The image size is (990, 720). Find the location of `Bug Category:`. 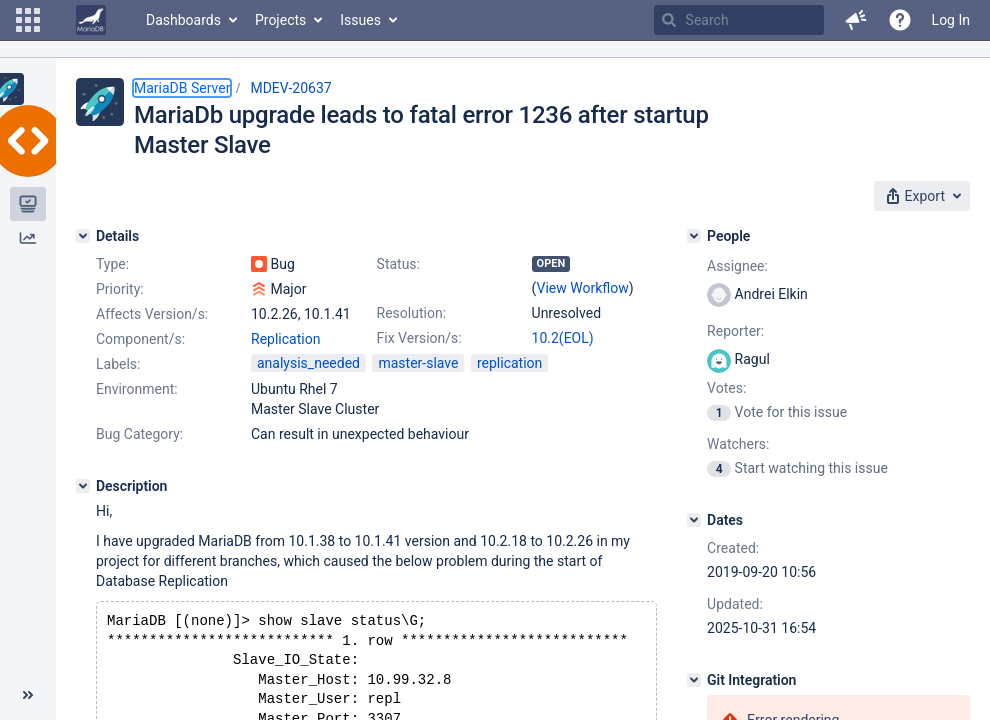

Bug Category: is located at coordinates (139, 434).